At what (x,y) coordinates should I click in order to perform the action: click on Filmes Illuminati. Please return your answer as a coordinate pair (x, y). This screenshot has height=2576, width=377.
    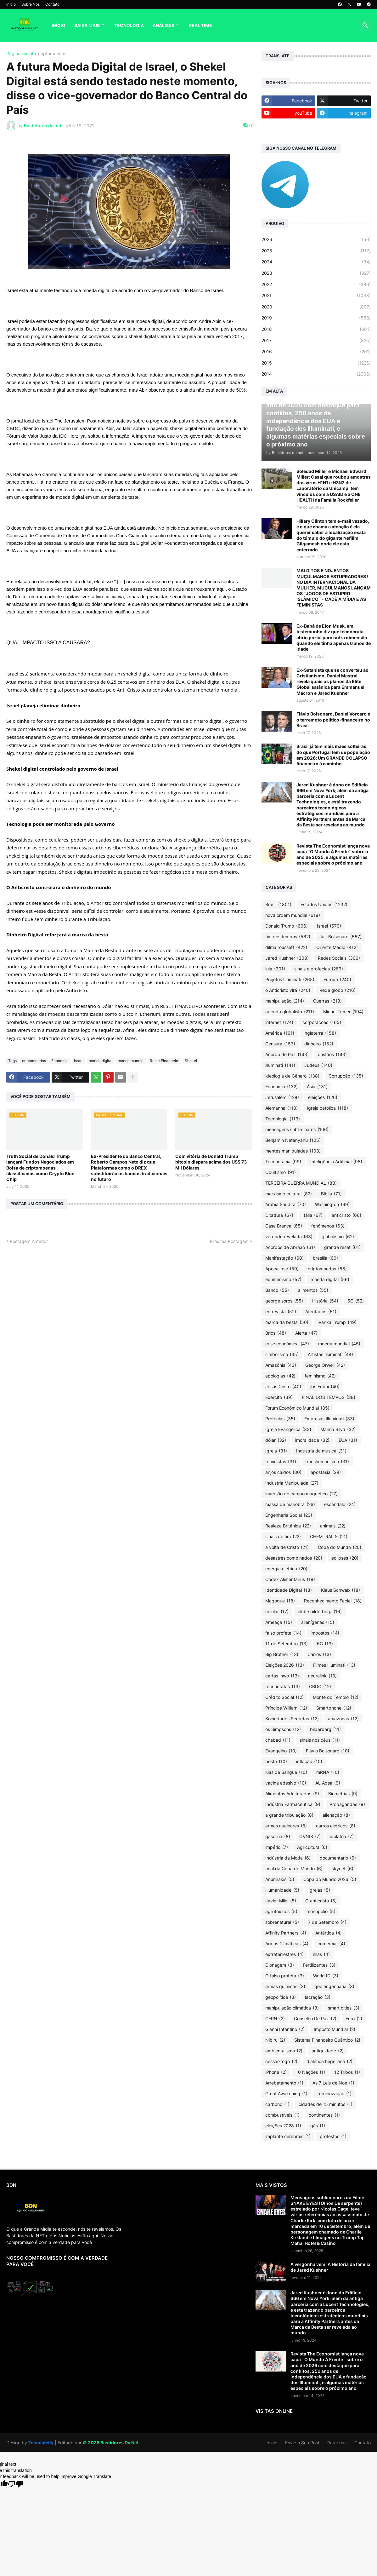
    Looking at the image, I should click on (334, 1665).